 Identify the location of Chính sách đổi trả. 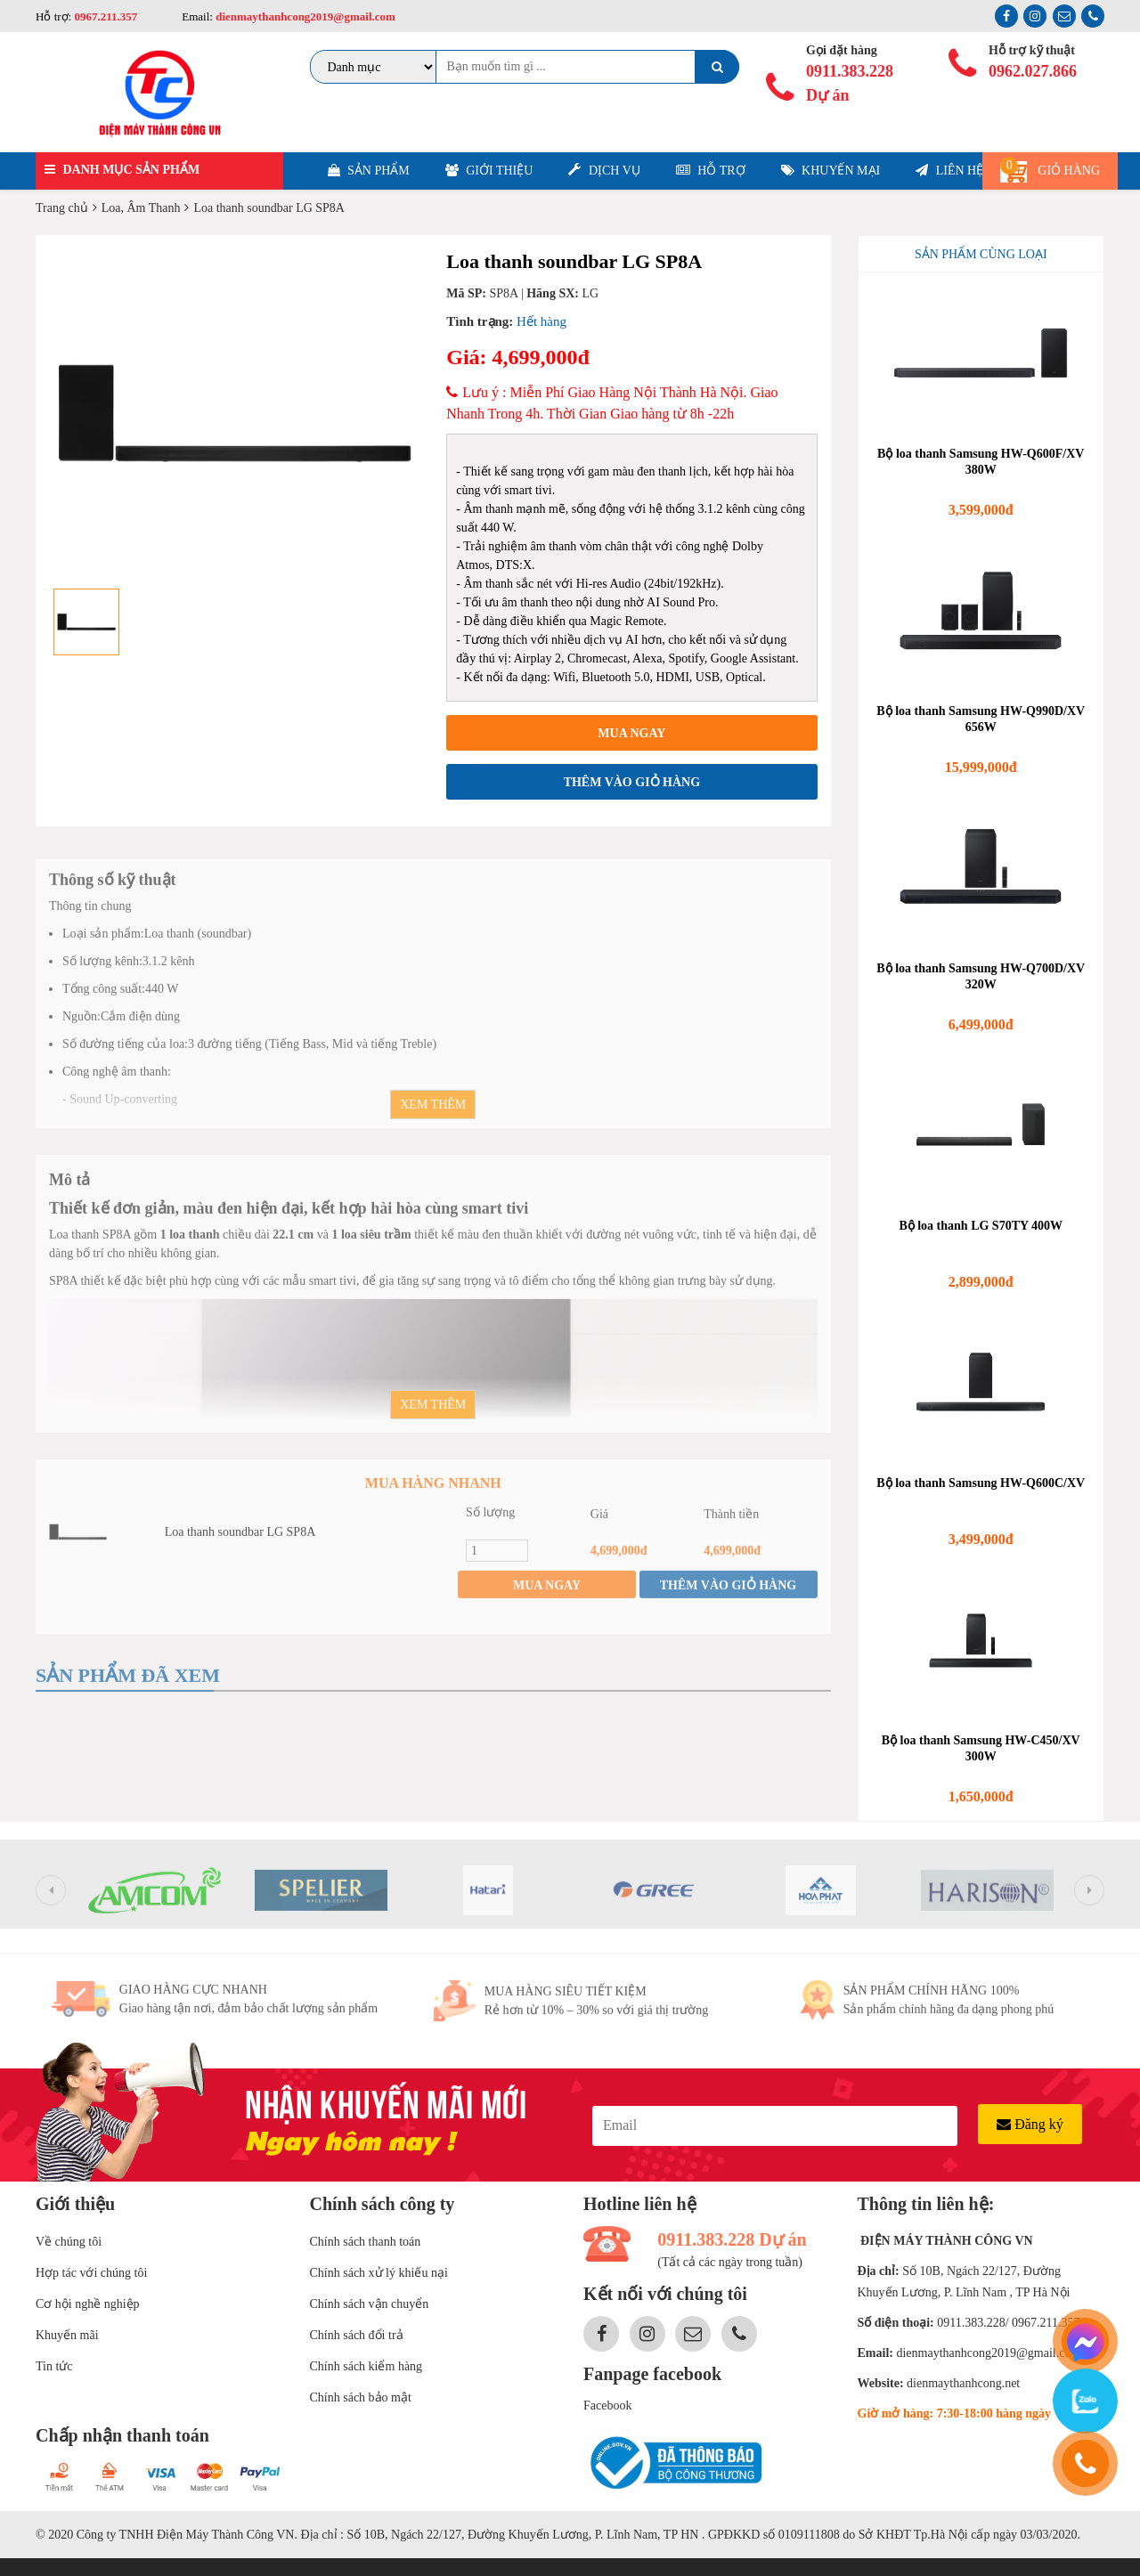
(356, 2335).